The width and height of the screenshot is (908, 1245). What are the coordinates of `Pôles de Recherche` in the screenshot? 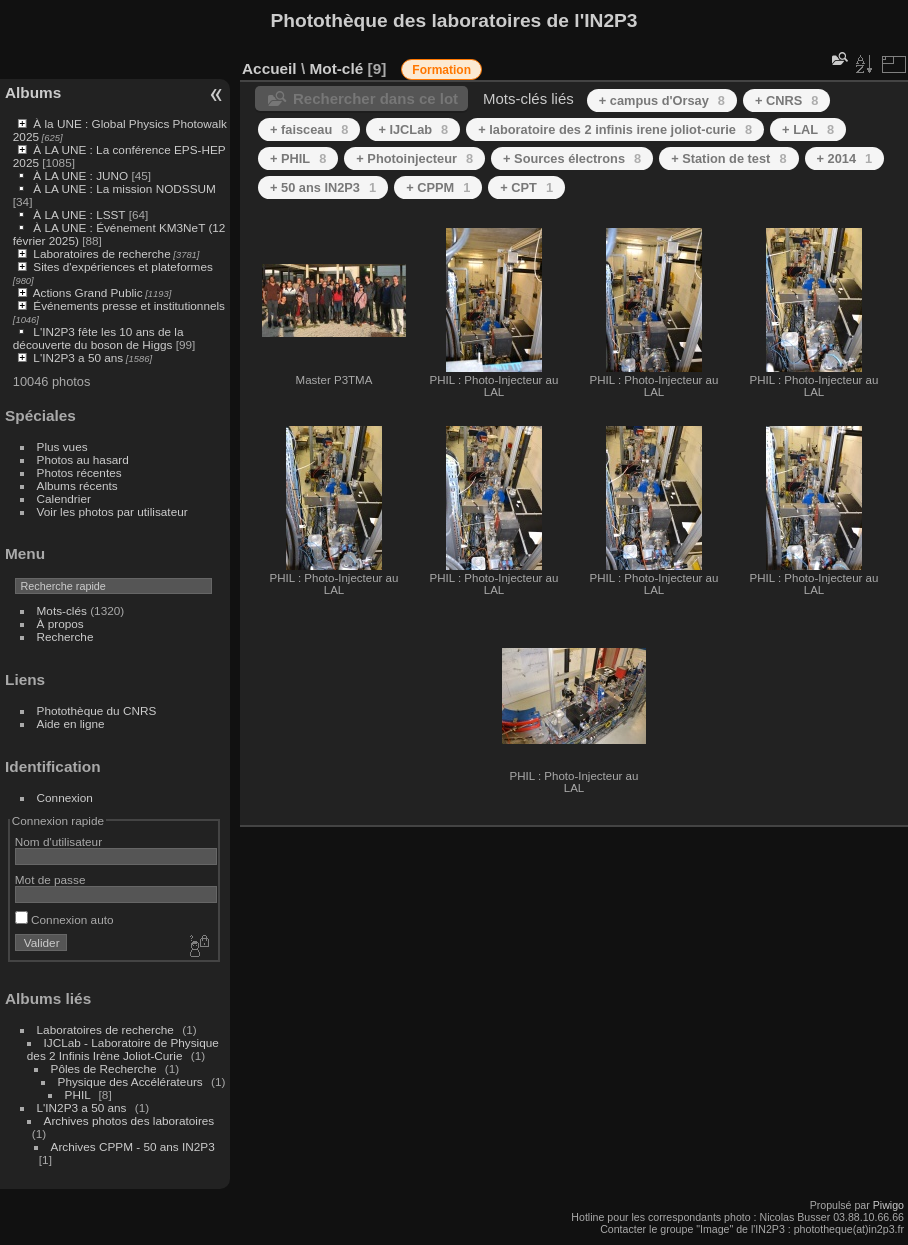 It's located at (104, 1068).